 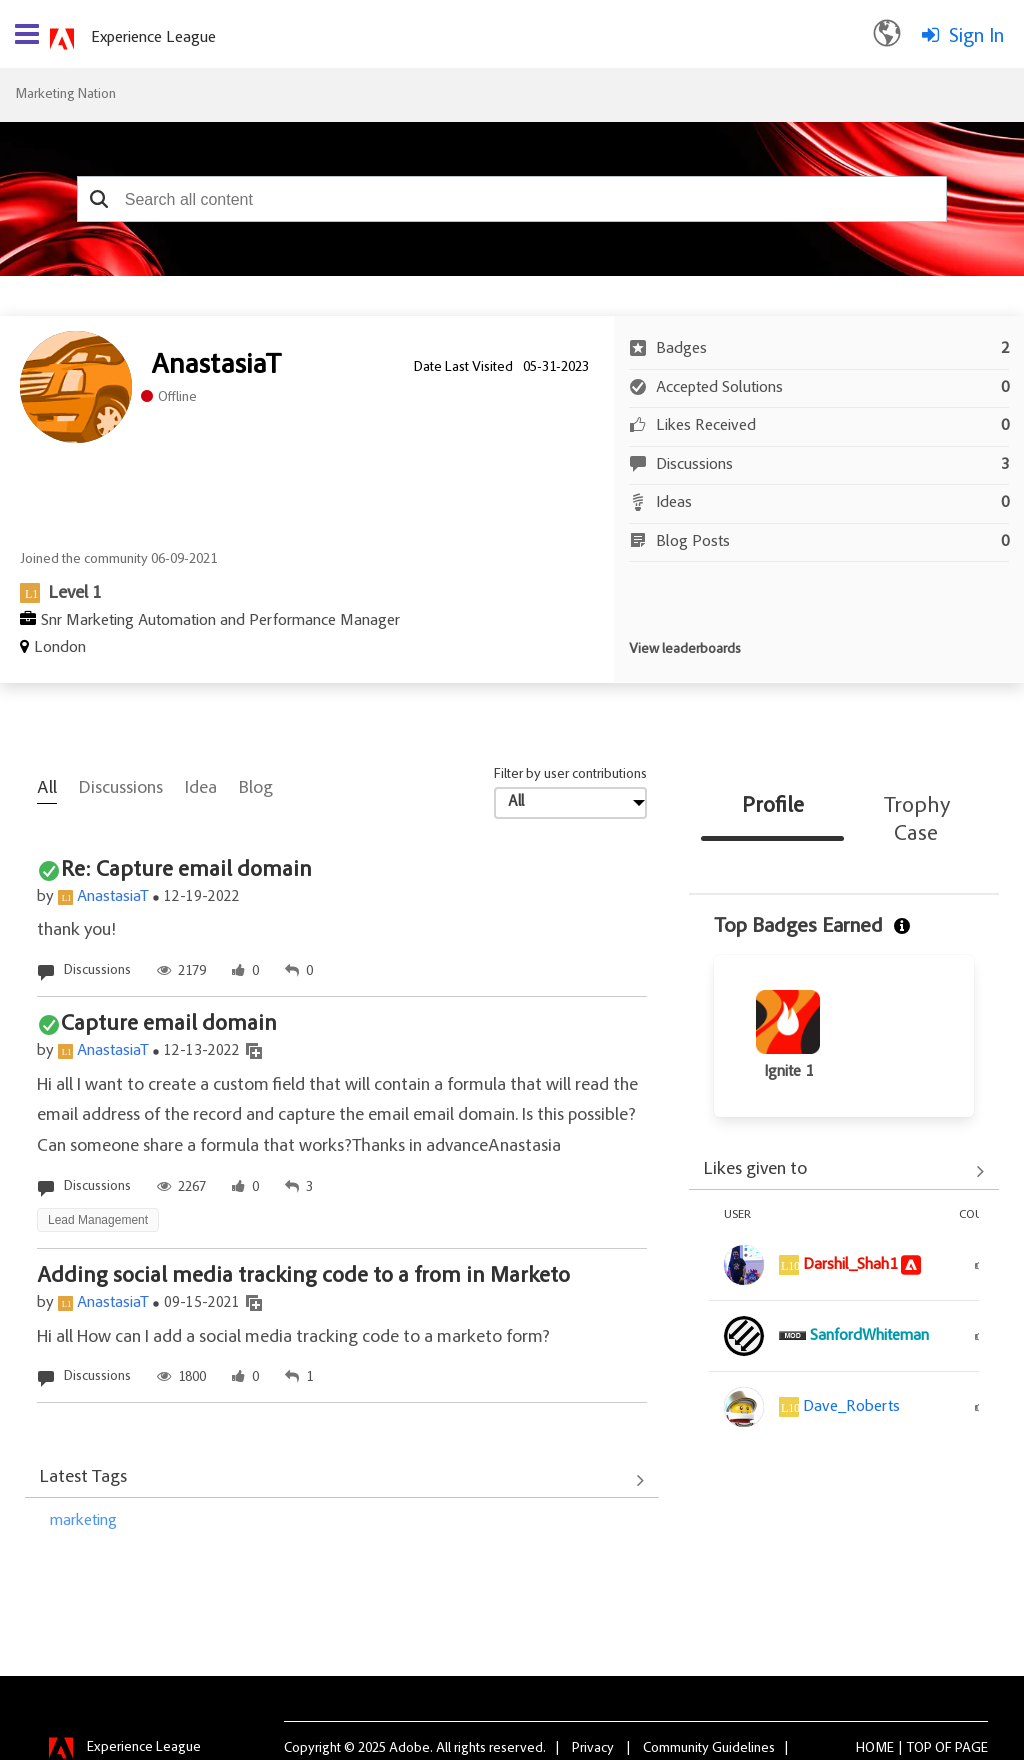 I want to click on Experience League, so click(x=153, y=38).